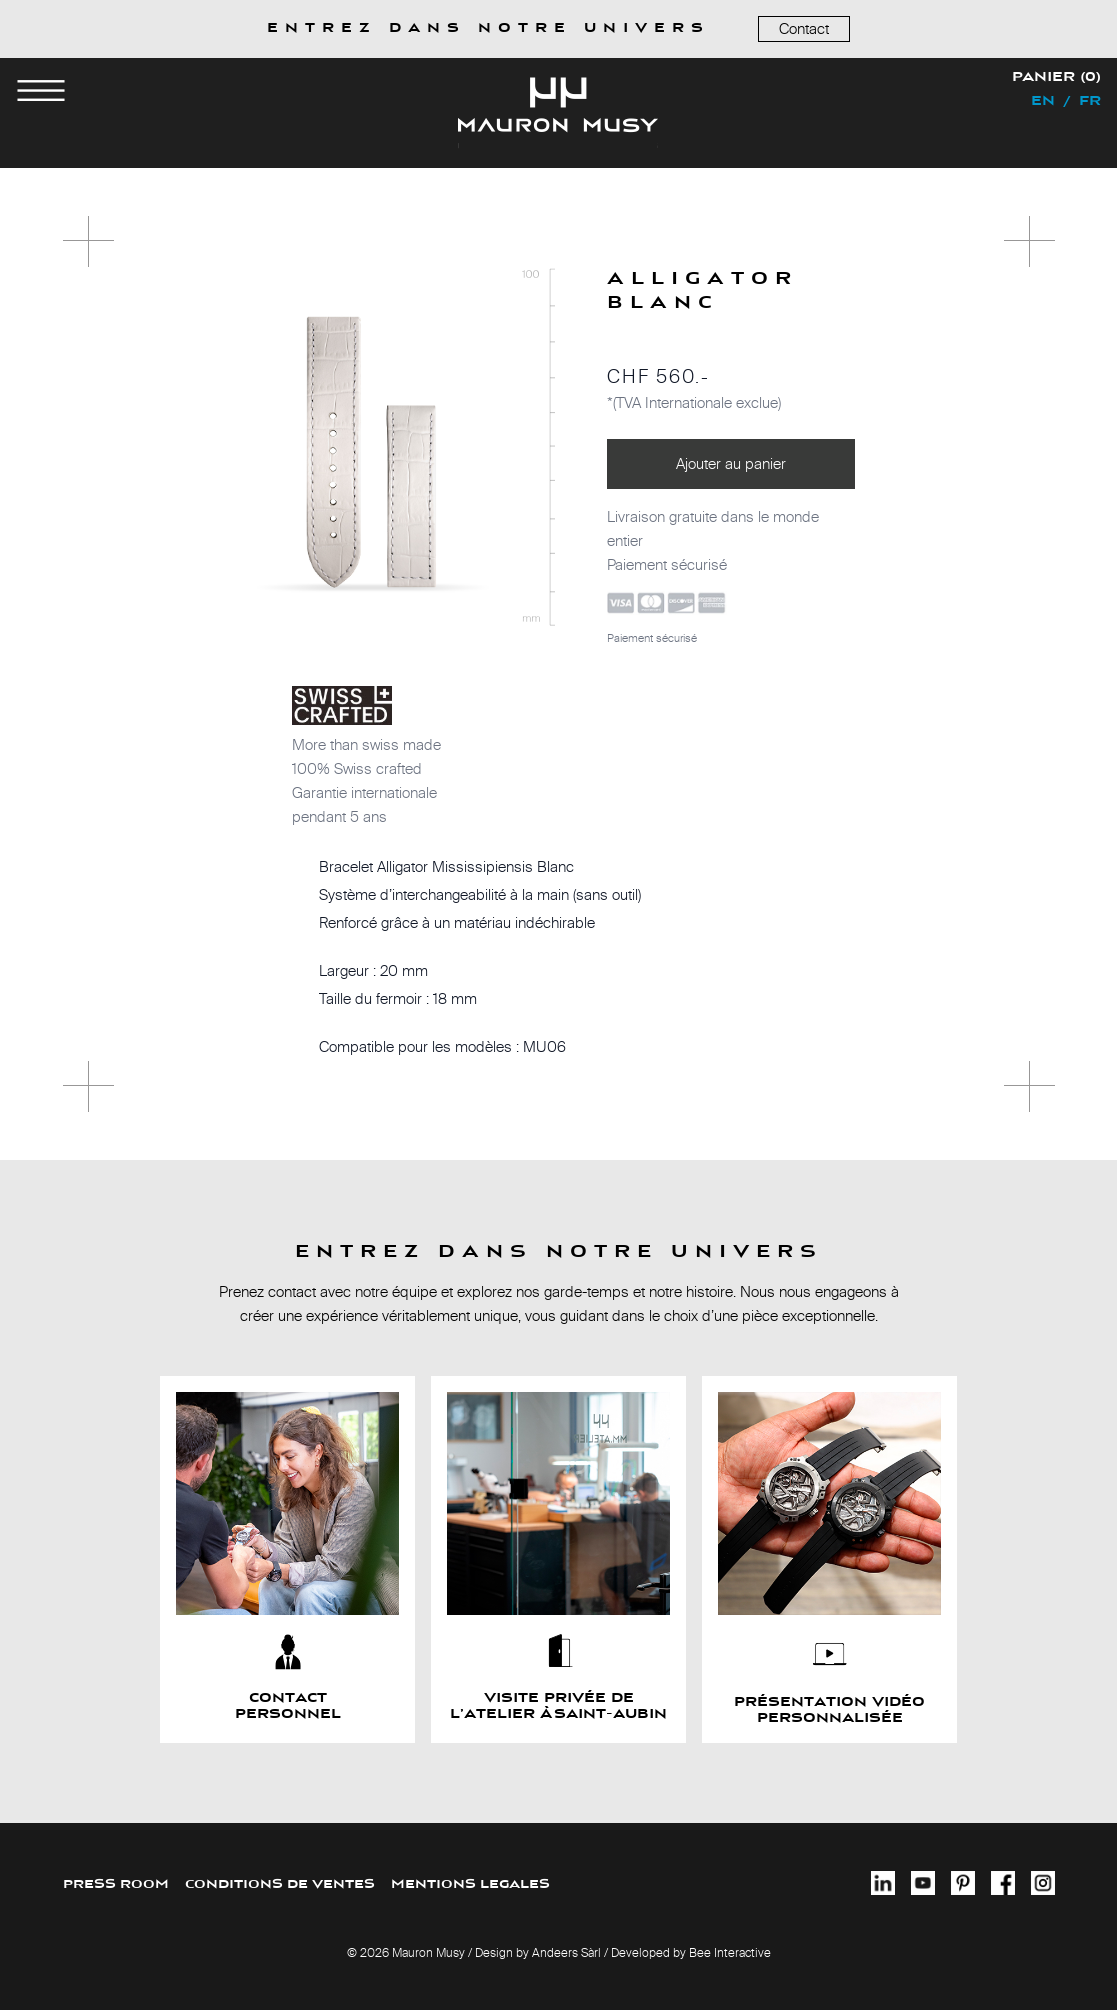  I want to click on Paiement sécurisé, so click(652, 638).